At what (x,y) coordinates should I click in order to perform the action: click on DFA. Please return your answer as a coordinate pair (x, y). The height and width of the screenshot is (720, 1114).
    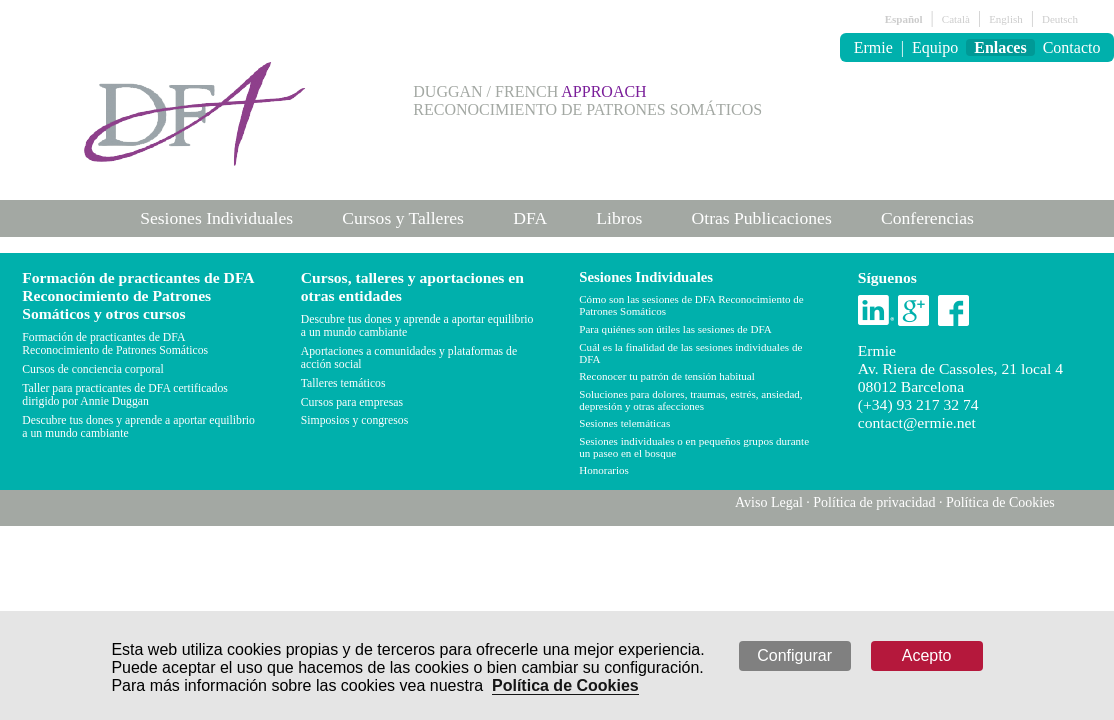
    Looking at the image, I should click on (530, 218).